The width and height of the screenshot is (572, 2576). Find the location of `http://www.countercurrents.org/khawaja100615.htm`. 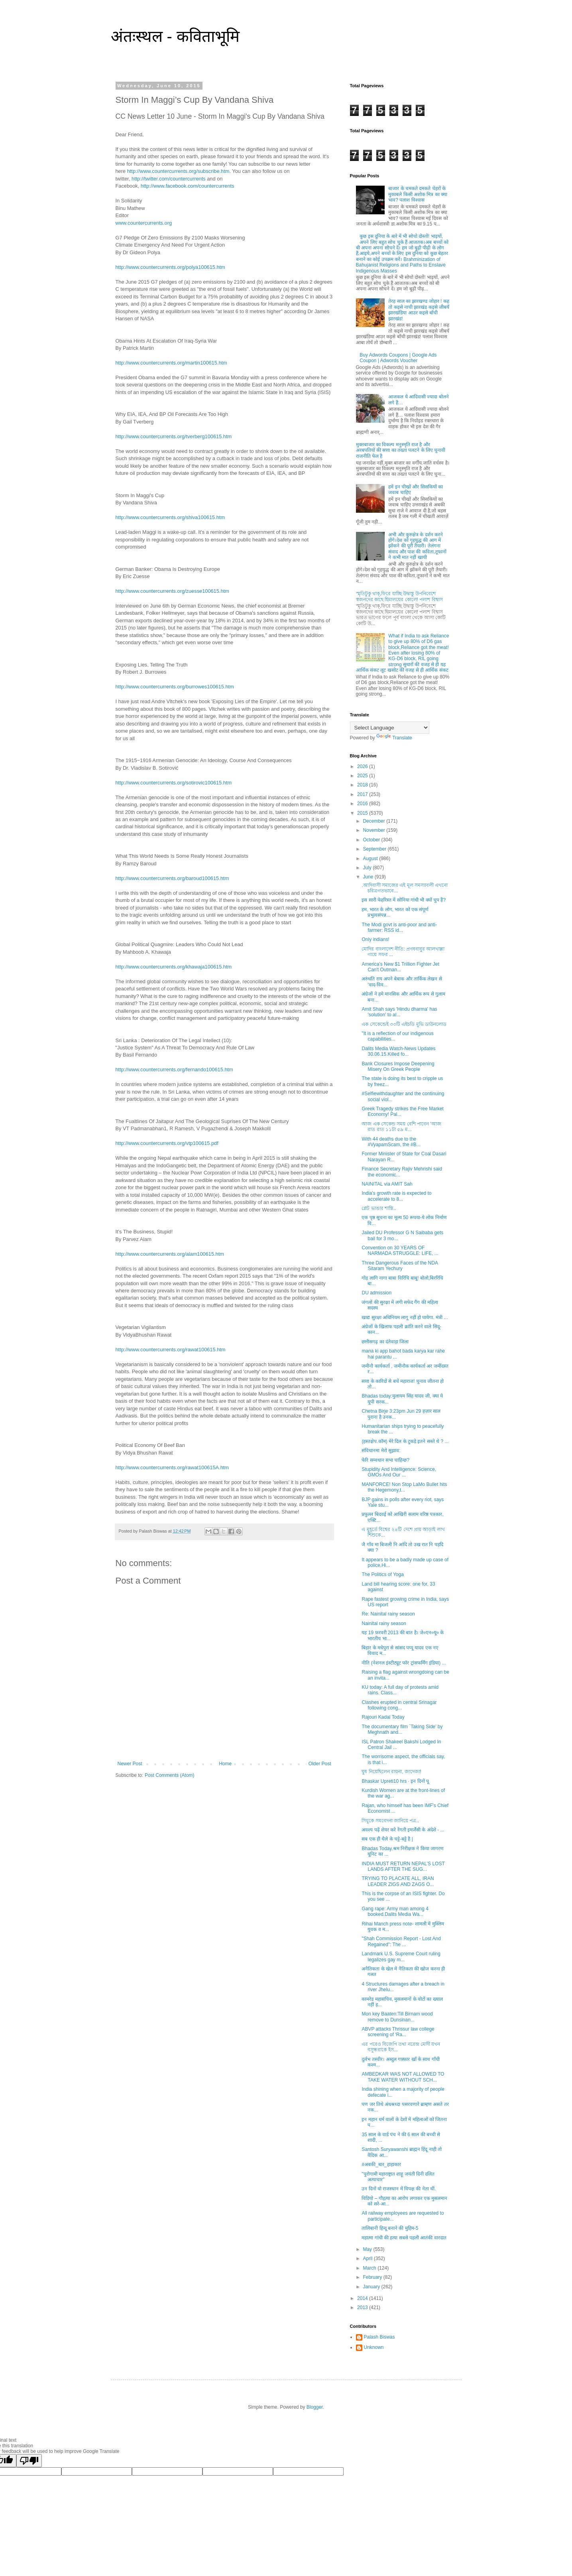

http://www.countercurrents.org/khawaja100615.htm is located at coordinates (174, 967).